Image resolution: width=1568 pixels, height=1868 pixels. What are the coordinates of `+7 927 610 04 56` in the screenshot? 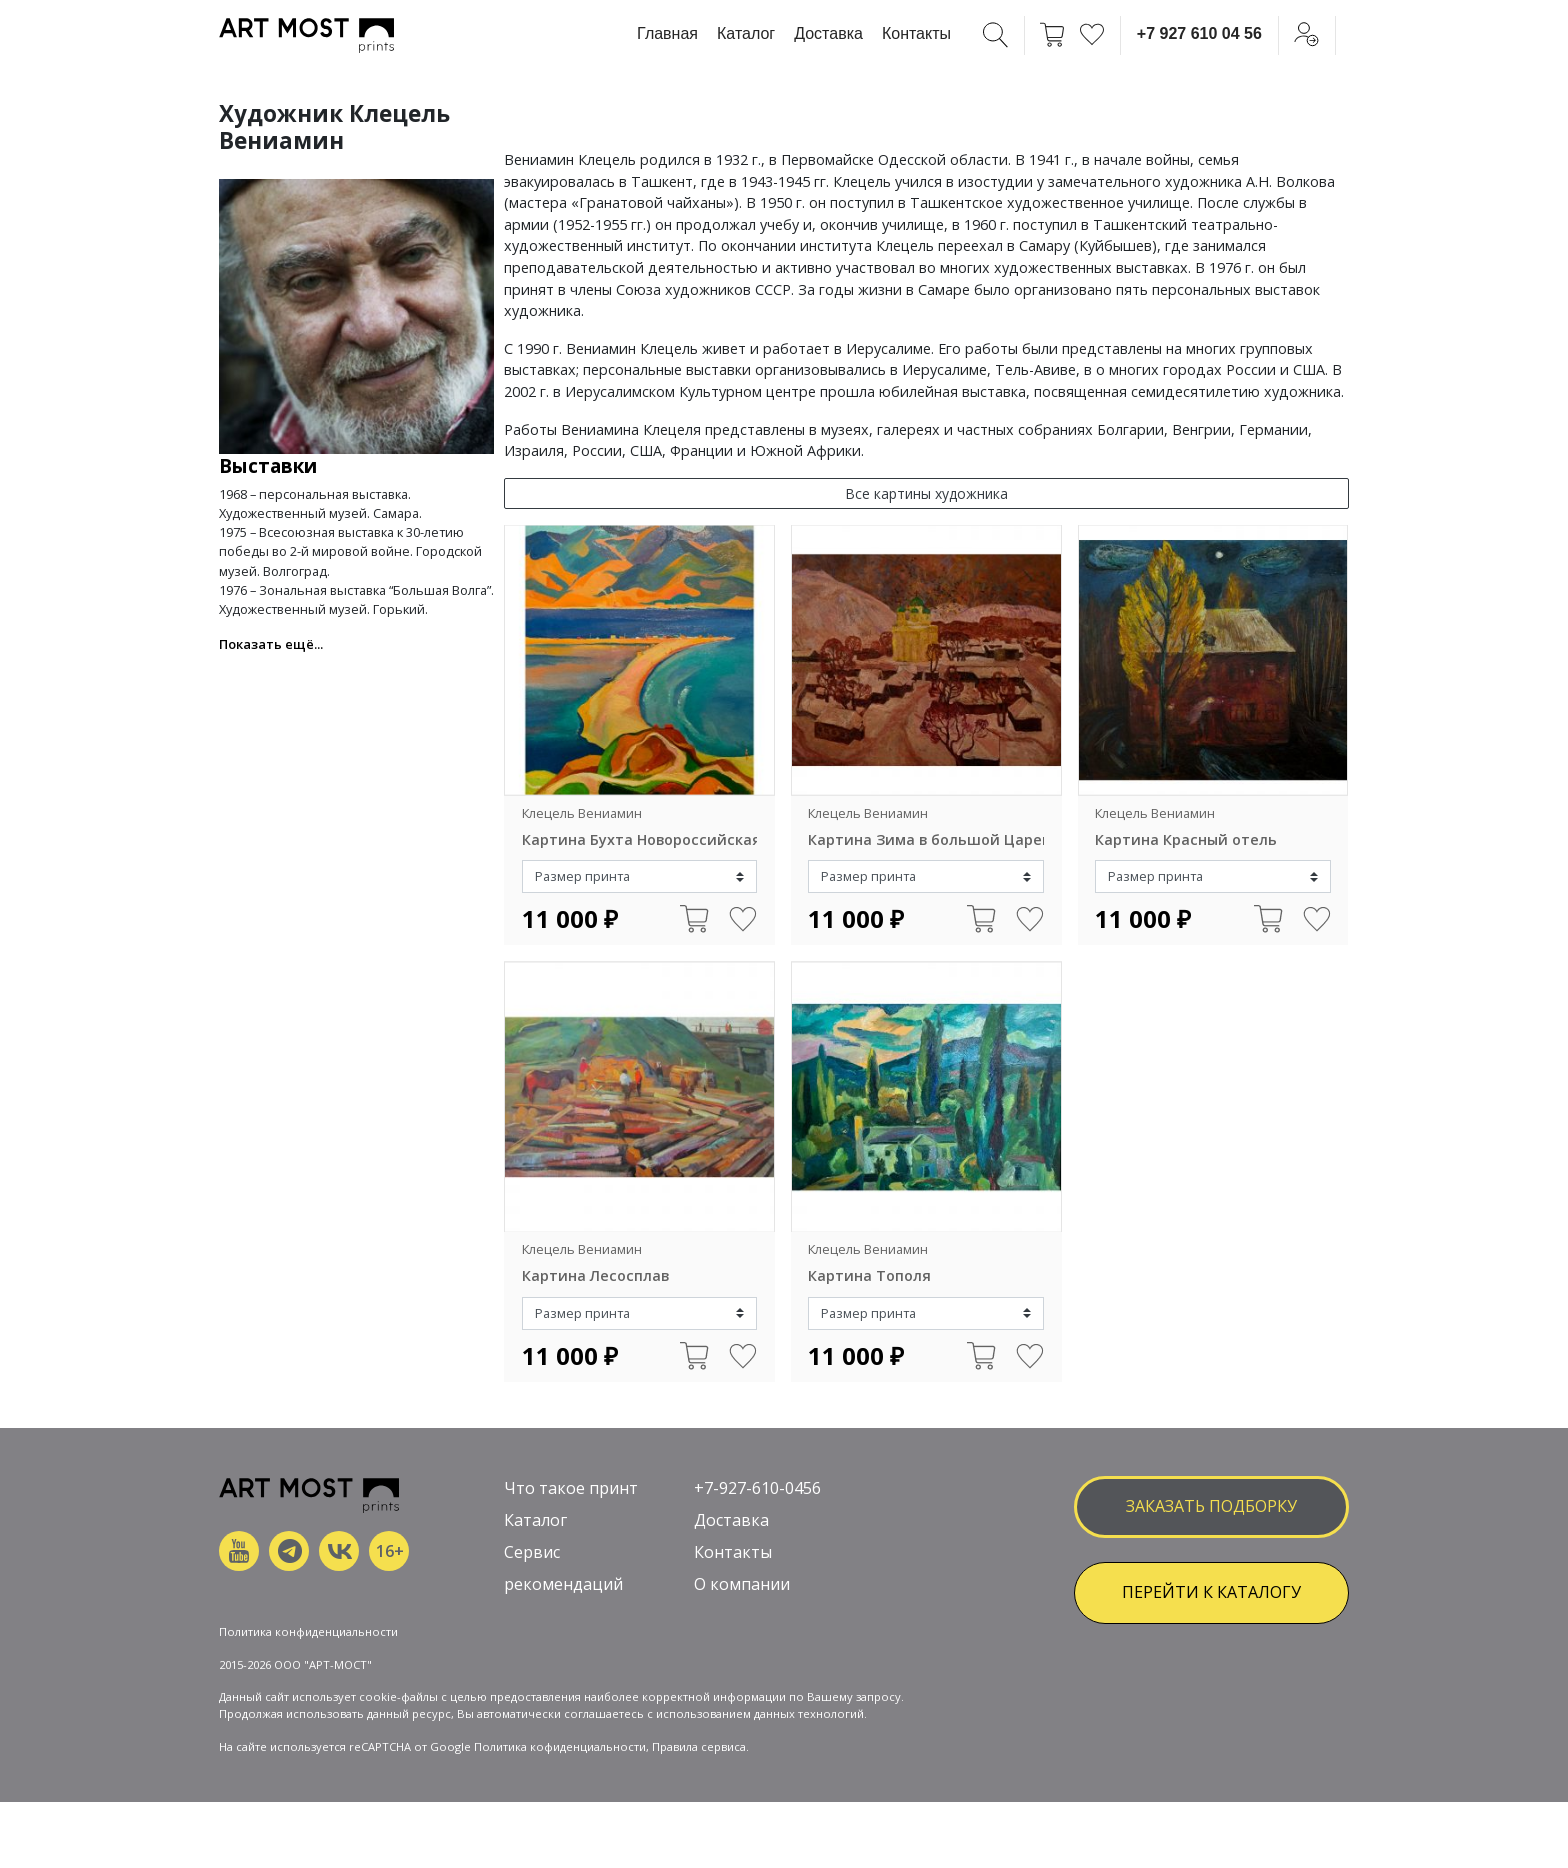 It's located at (1199, 33).